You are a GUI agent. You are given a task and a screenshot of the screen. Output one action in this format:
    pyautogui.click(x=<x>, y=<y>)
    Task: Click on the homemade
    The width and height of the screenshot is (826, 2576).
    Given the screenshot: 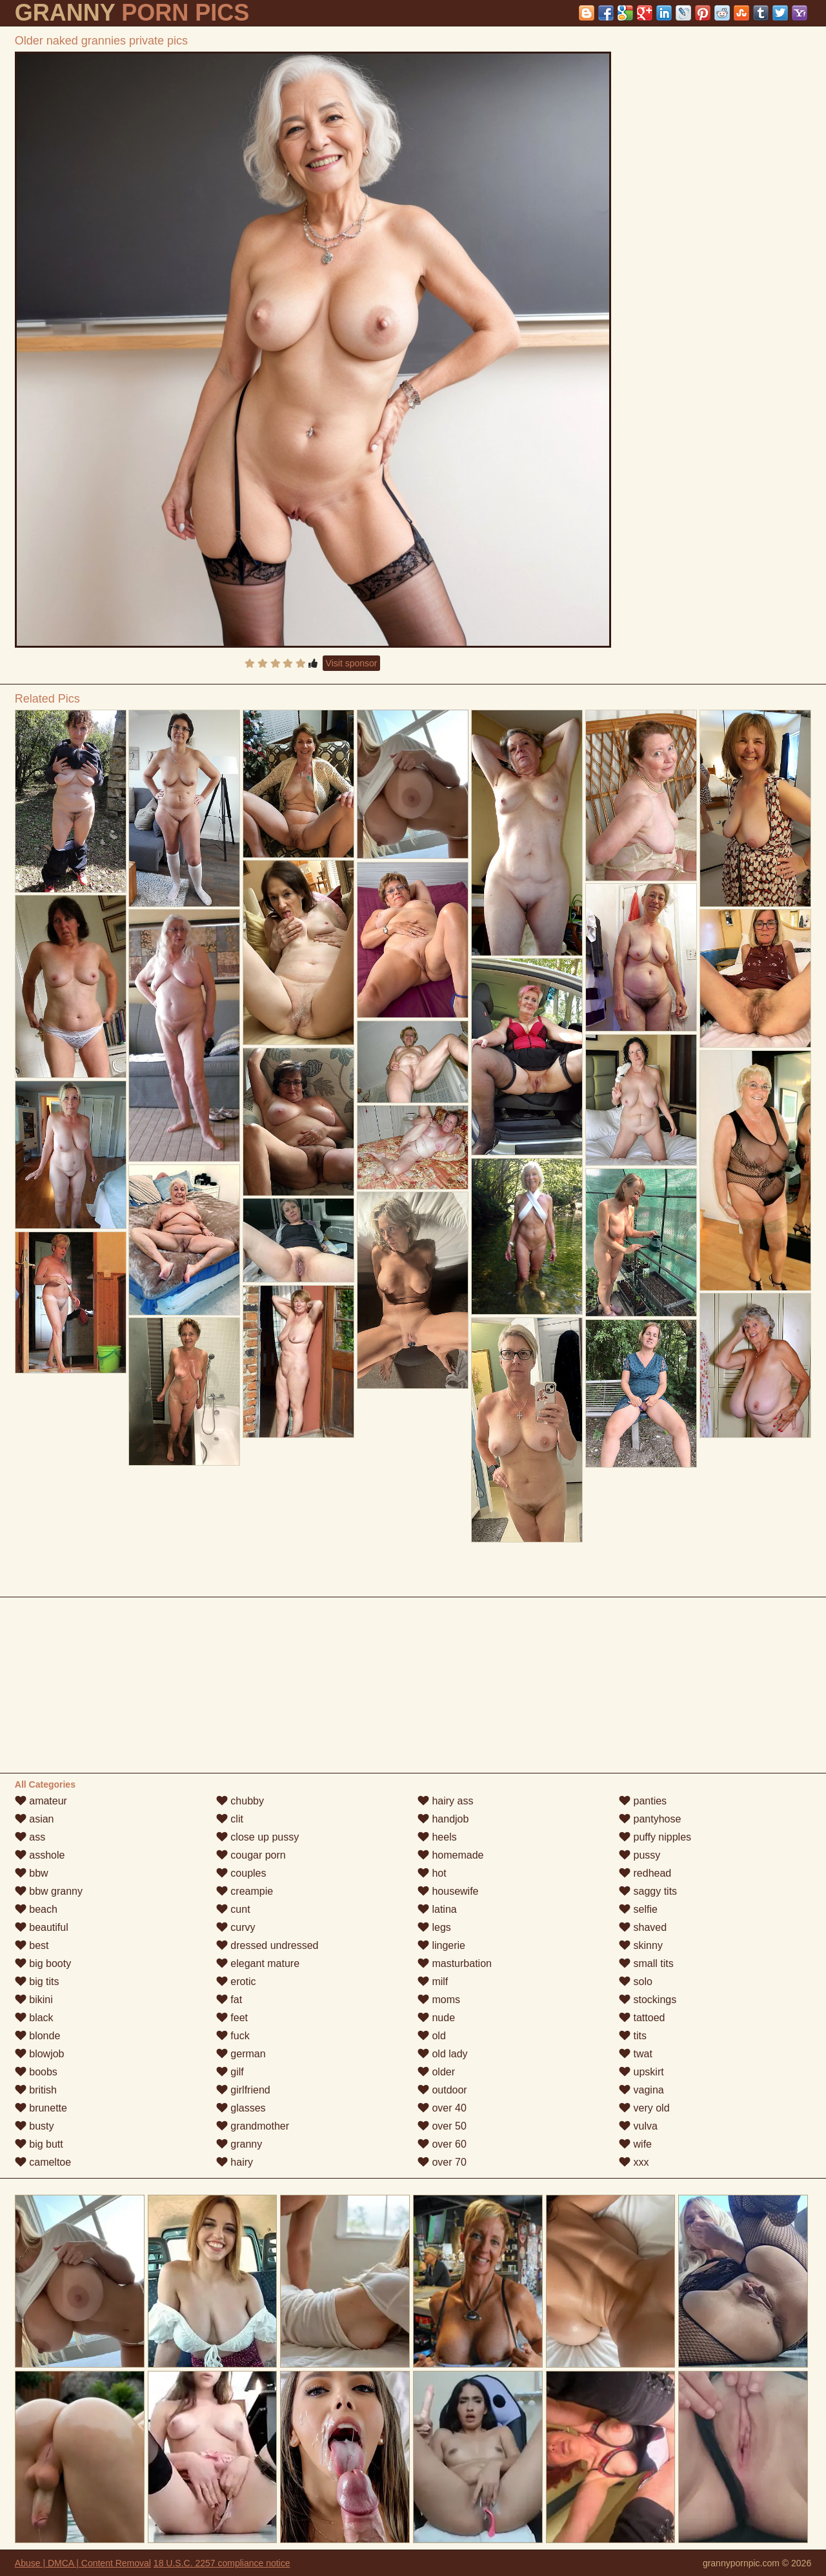 What is the action you would take?
    pyautogui.click(x=451, y=1855)
    